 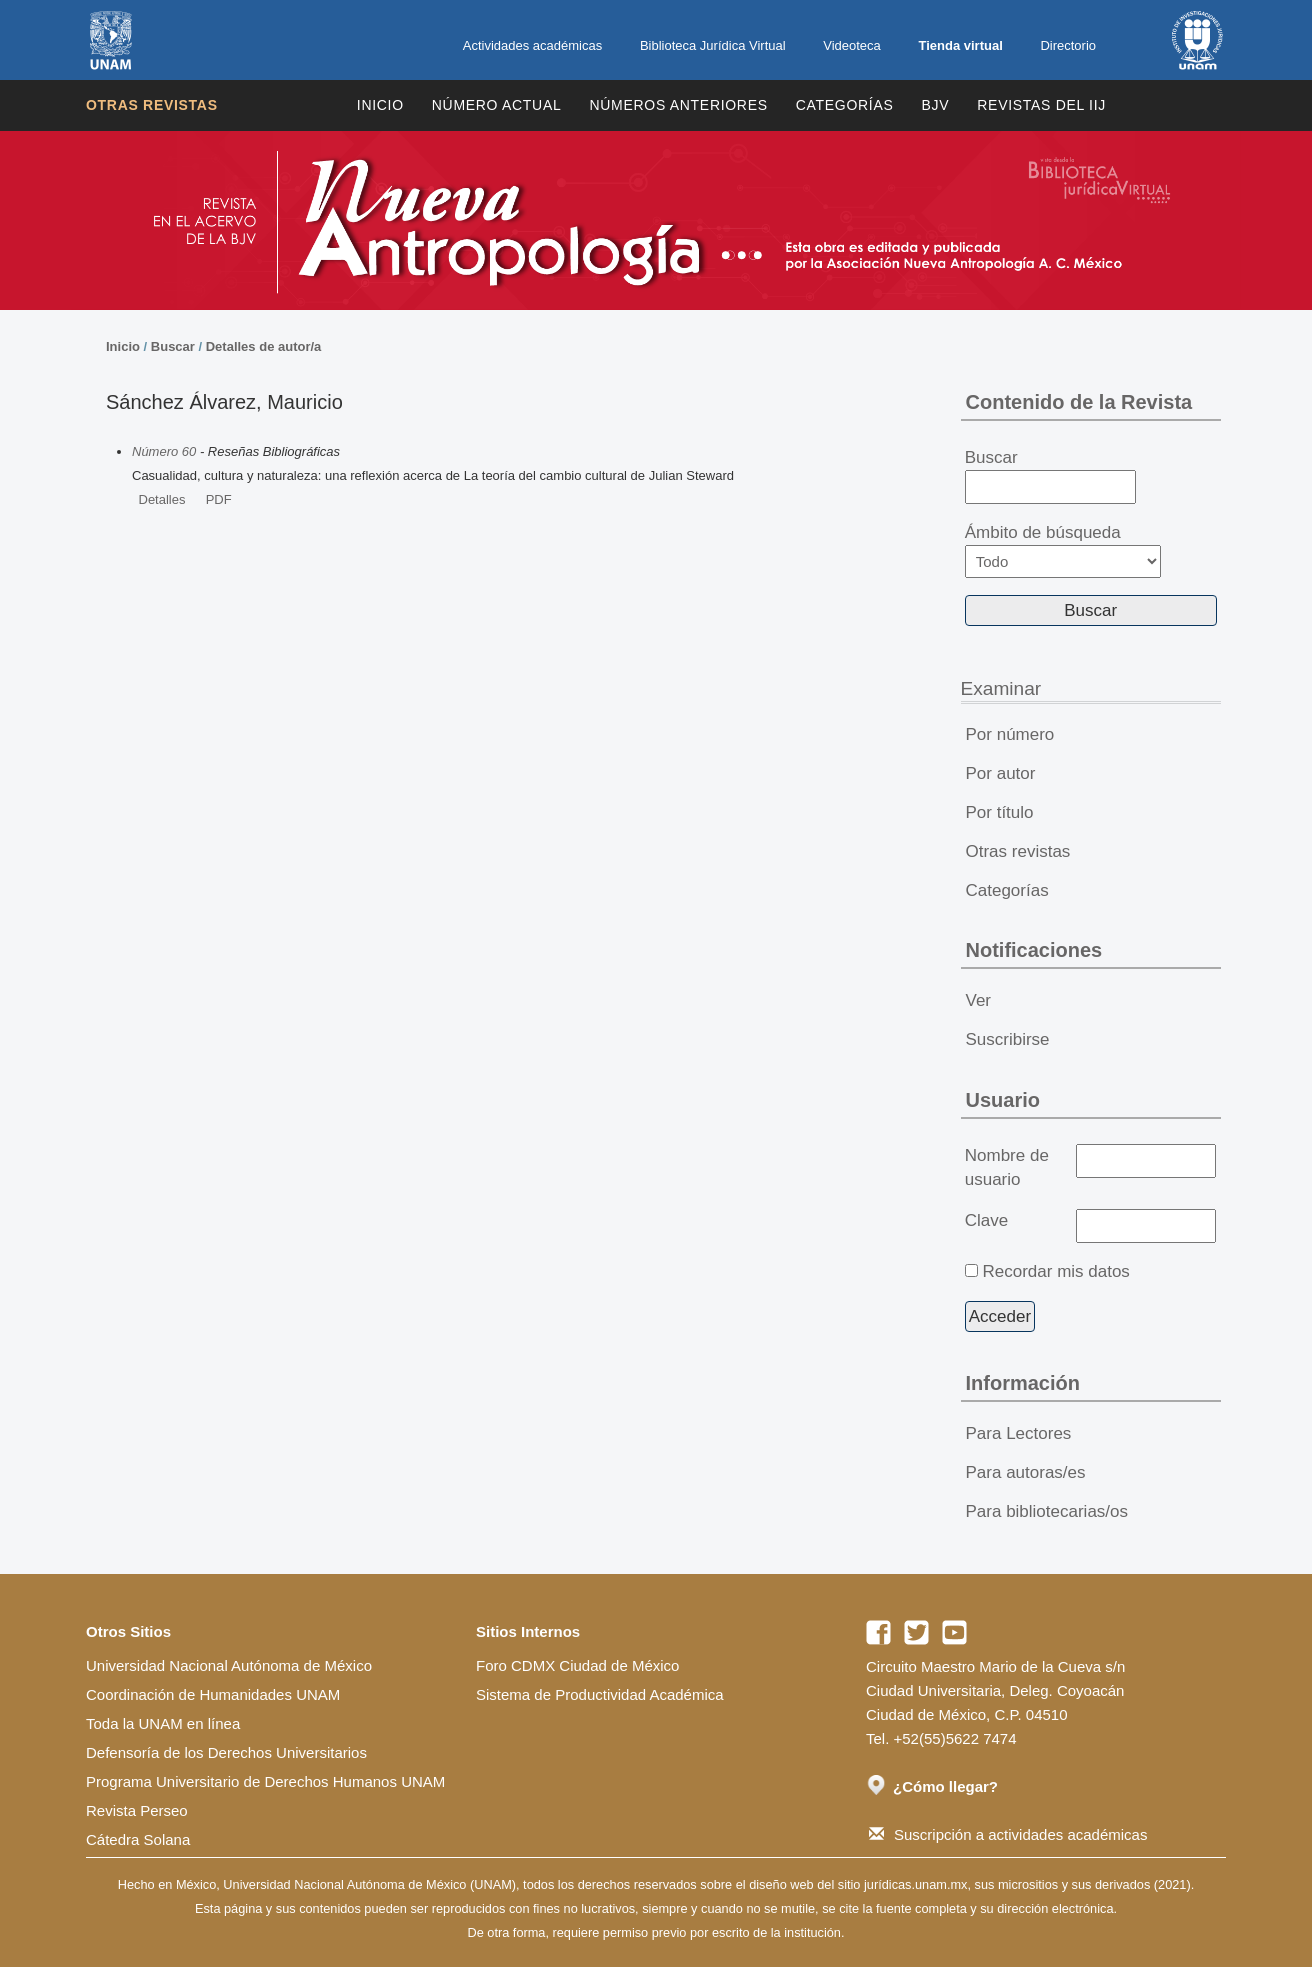 What do you see at coordinates (138, 1839) in the screenshot?
I see `Cátedra Solana` at bounding box center [138, 1839].